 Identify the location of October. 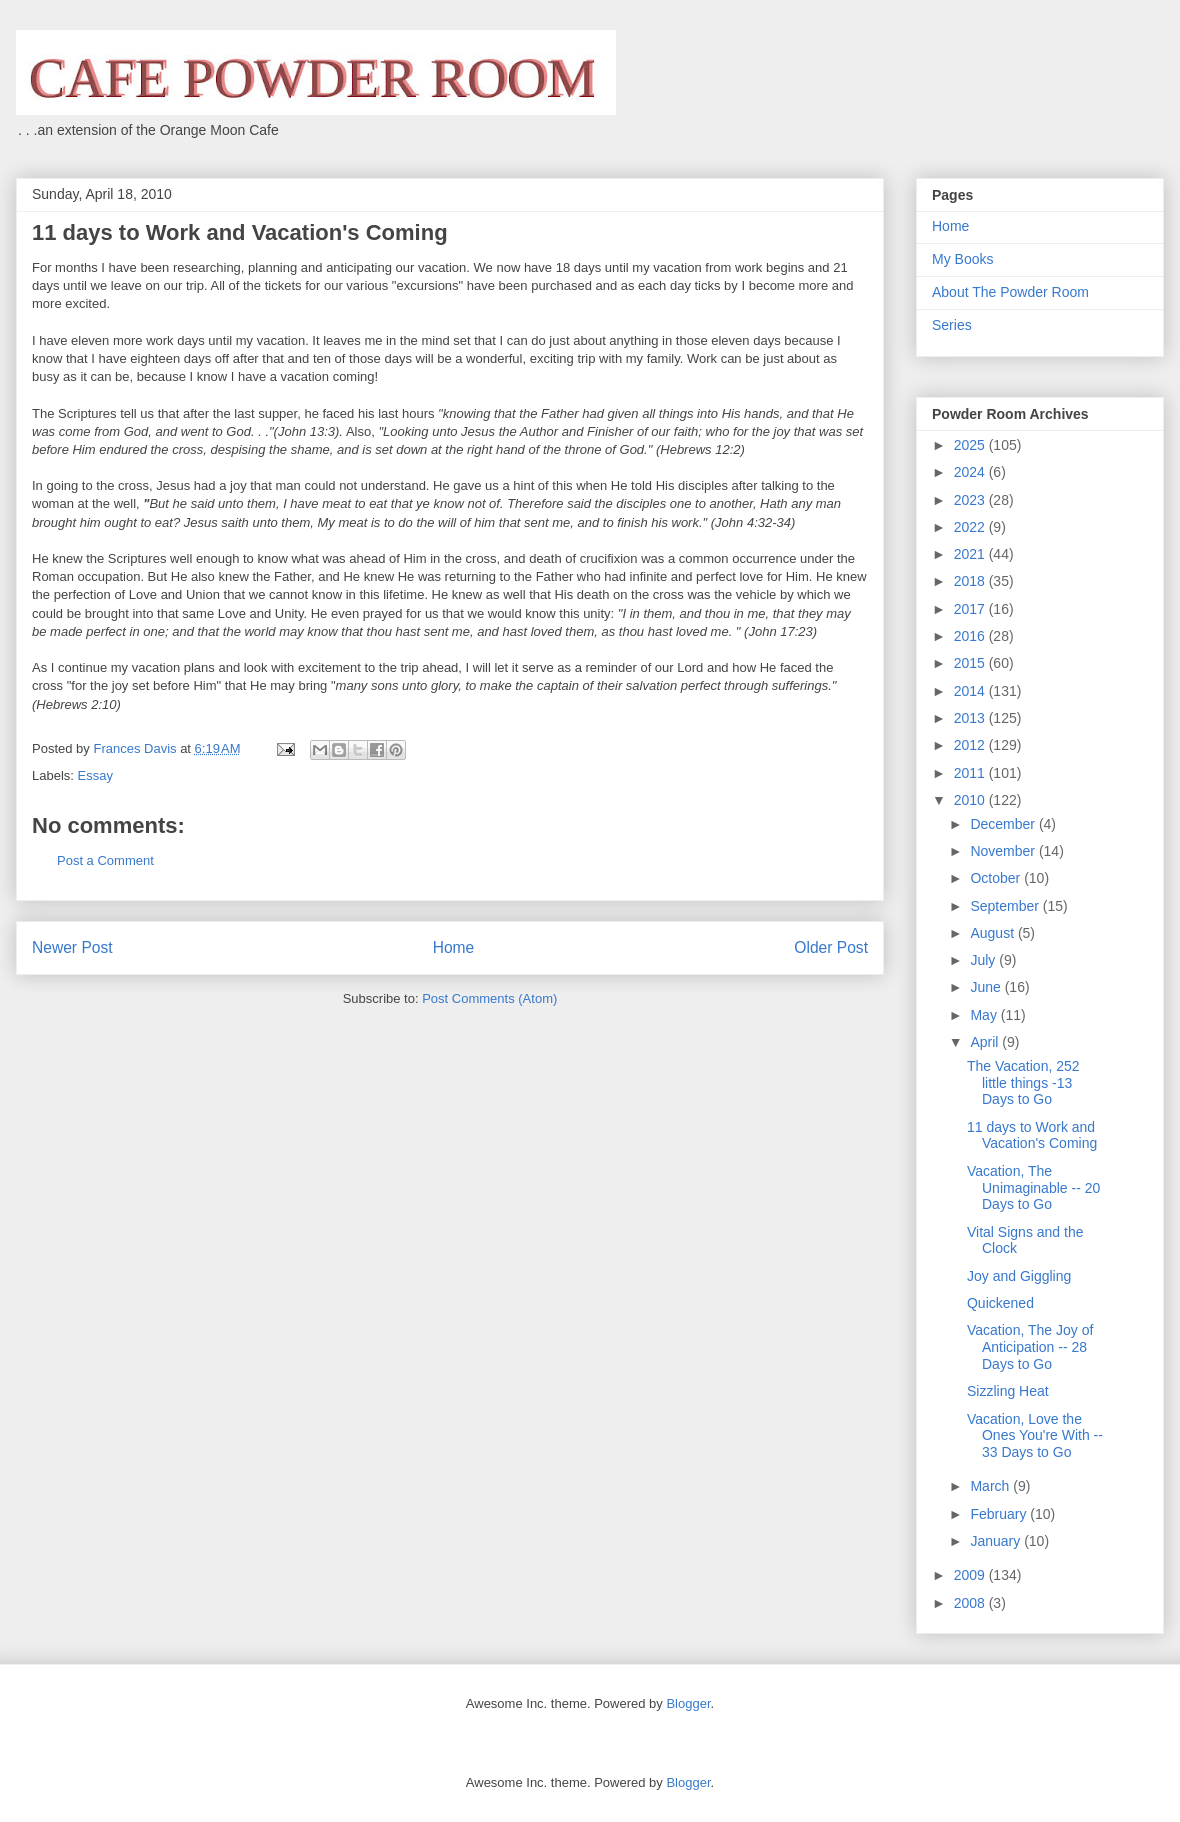
(997, 878).